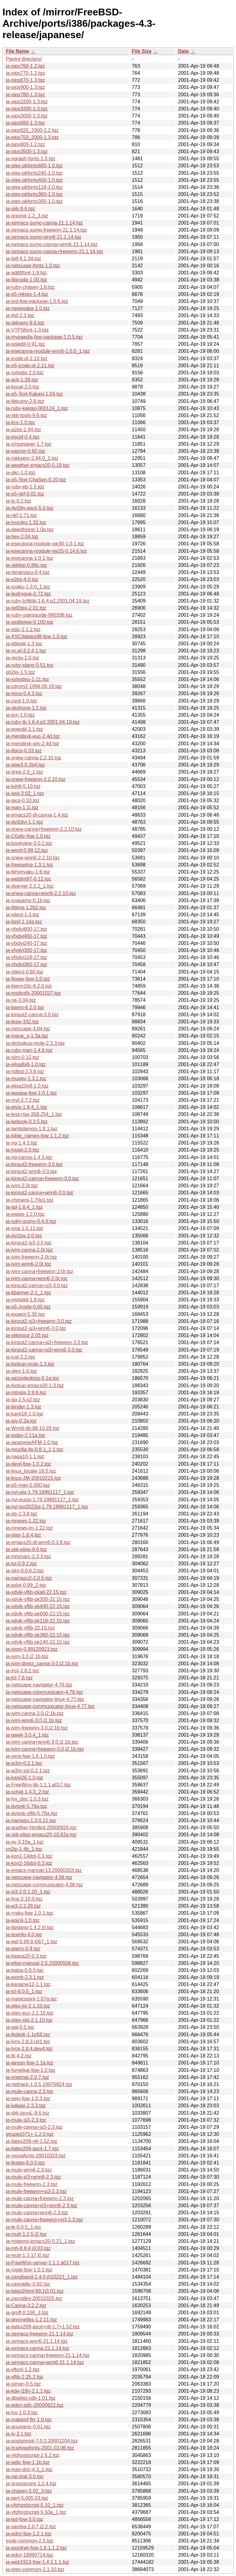 The width and height of the screenshot is (236, 2576). I want to click on ja-VTPSfont-1.3.tgz, so click(27, 329).